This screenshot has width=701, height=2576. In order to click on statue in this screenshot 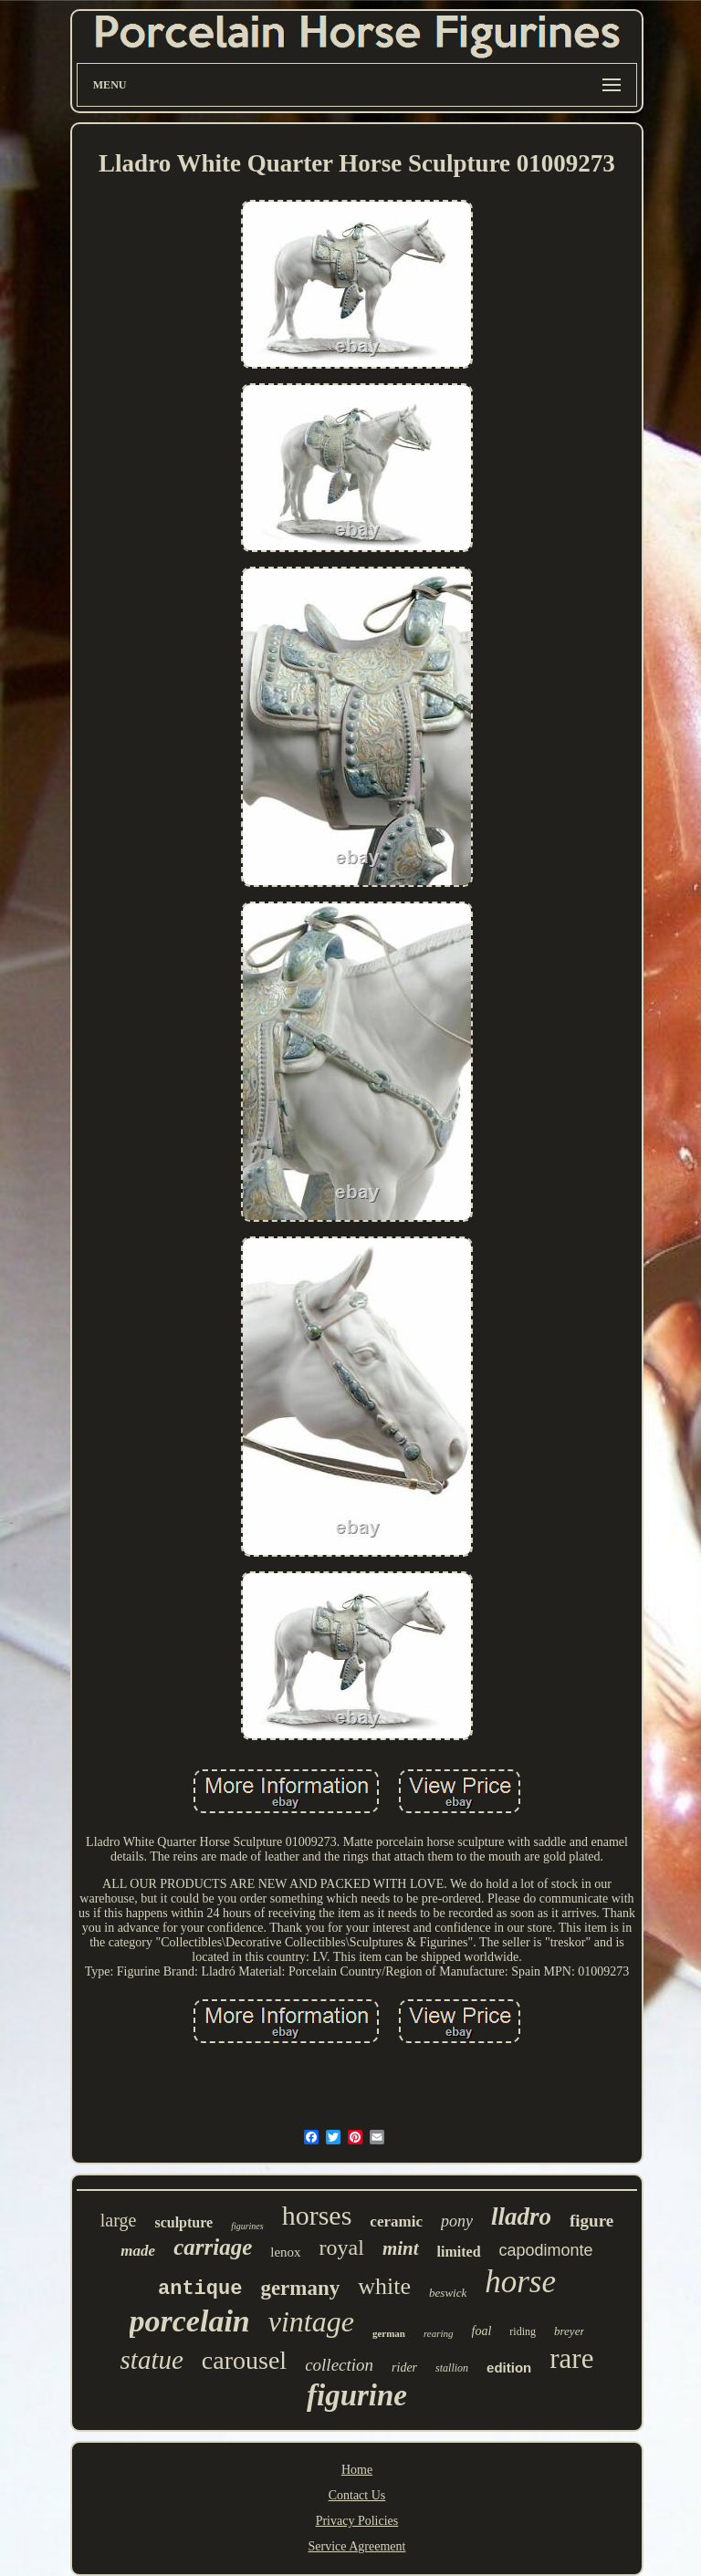, I will do `click(151, 2359)`.